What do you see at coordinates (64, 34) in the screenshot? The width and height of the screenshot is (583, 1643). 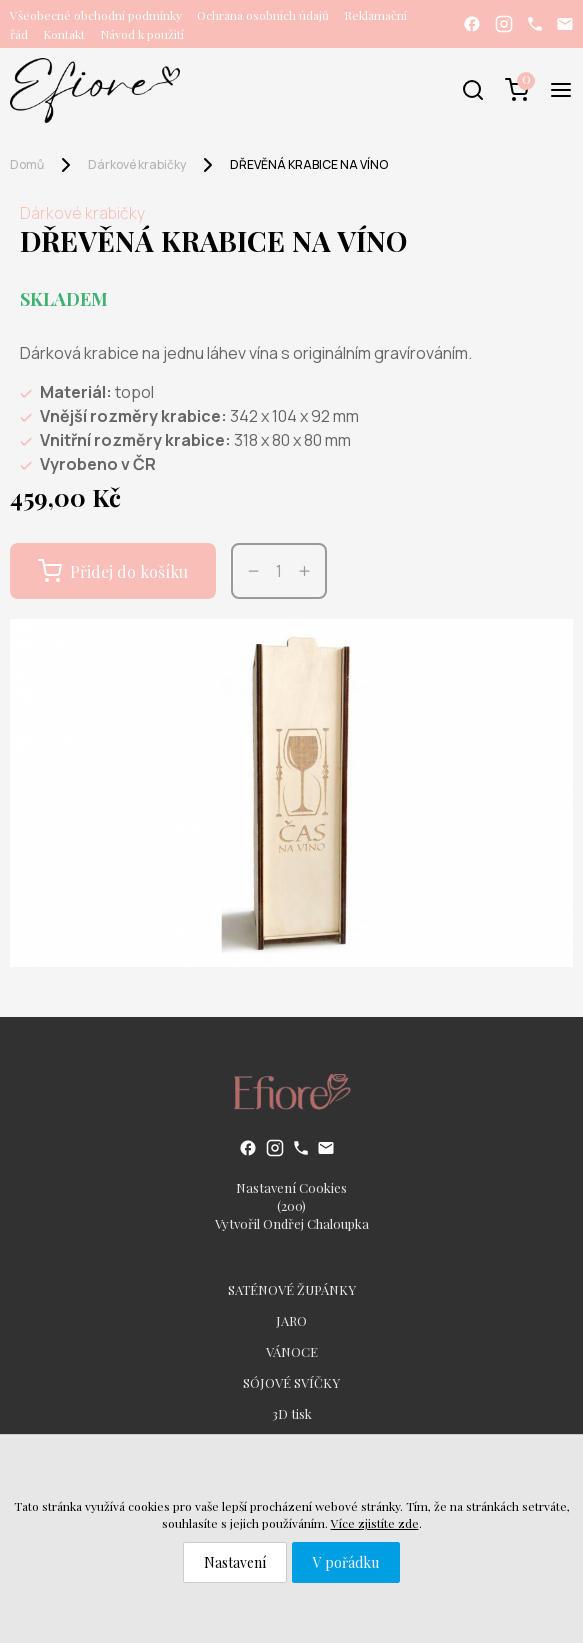 I see `Kontakt` at bounding box center [64, 34].